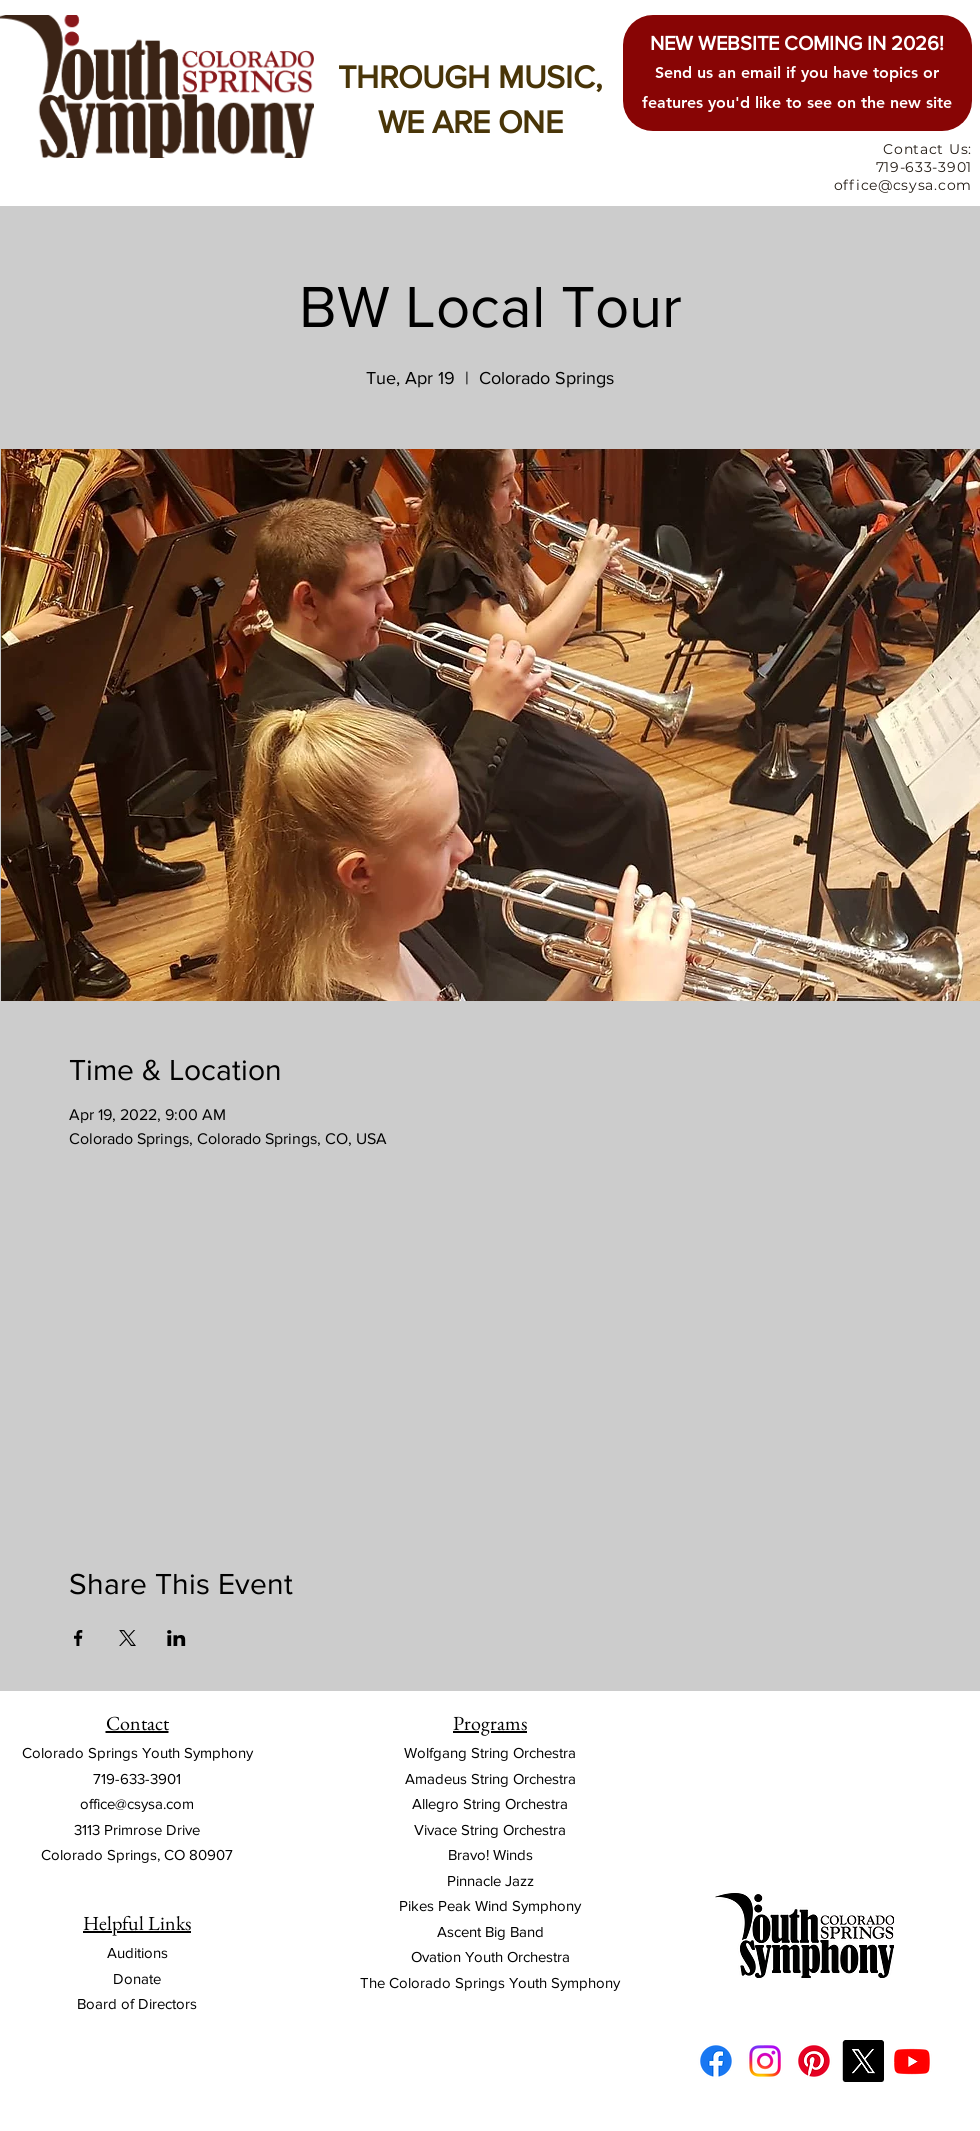 The width and height of the screenshot is (980, 2131). I want to click on Board of Directors, so click(137, 2003).